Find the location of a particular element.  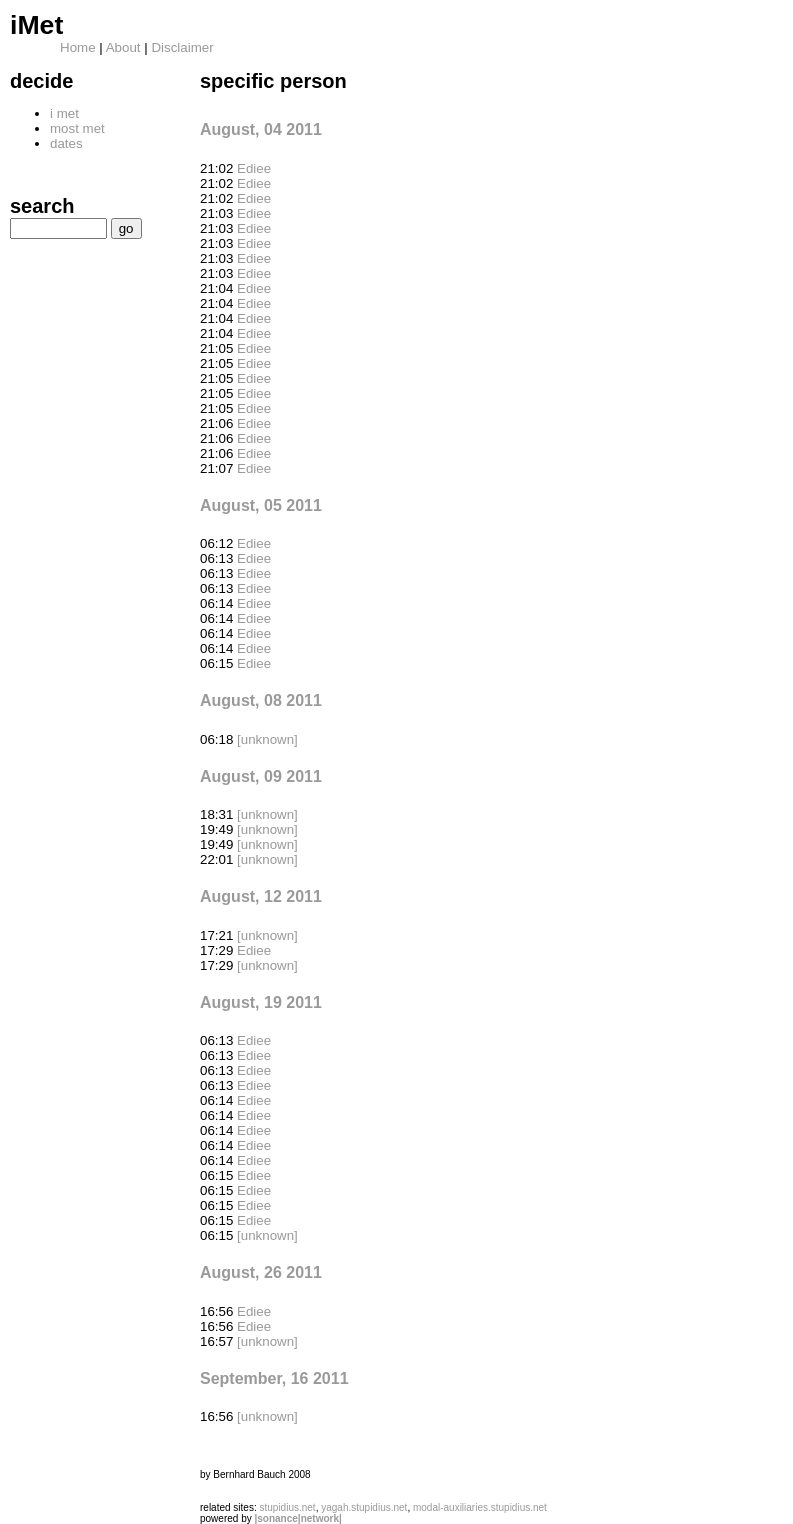

August, 08 2011 is located at coordinates (261, 700).